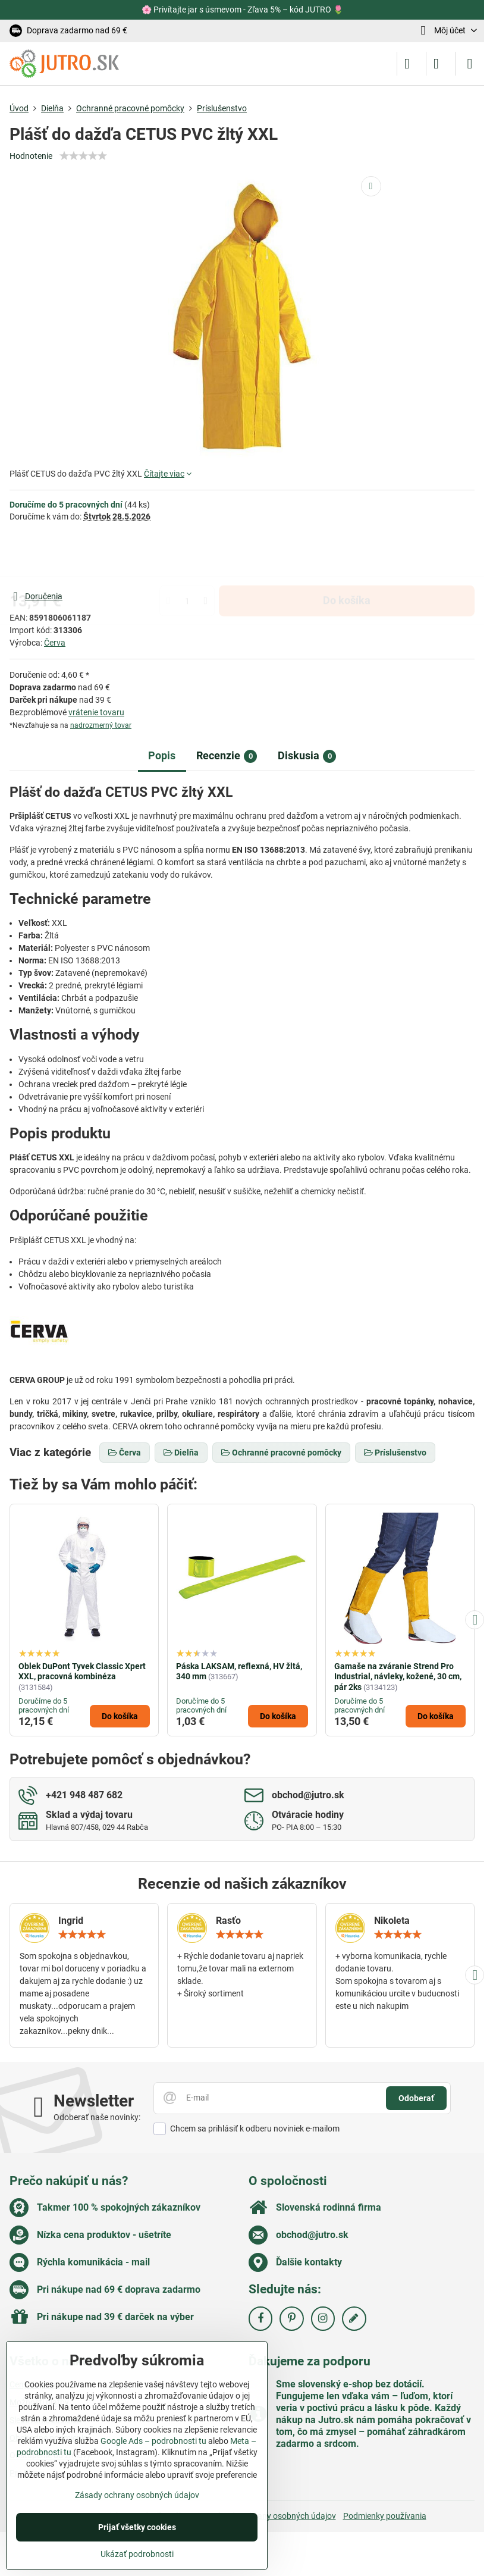 This screenshot has width=493, height=2576. I want to click on Google Ads – podrobnosti tu, so click(153, 2441).